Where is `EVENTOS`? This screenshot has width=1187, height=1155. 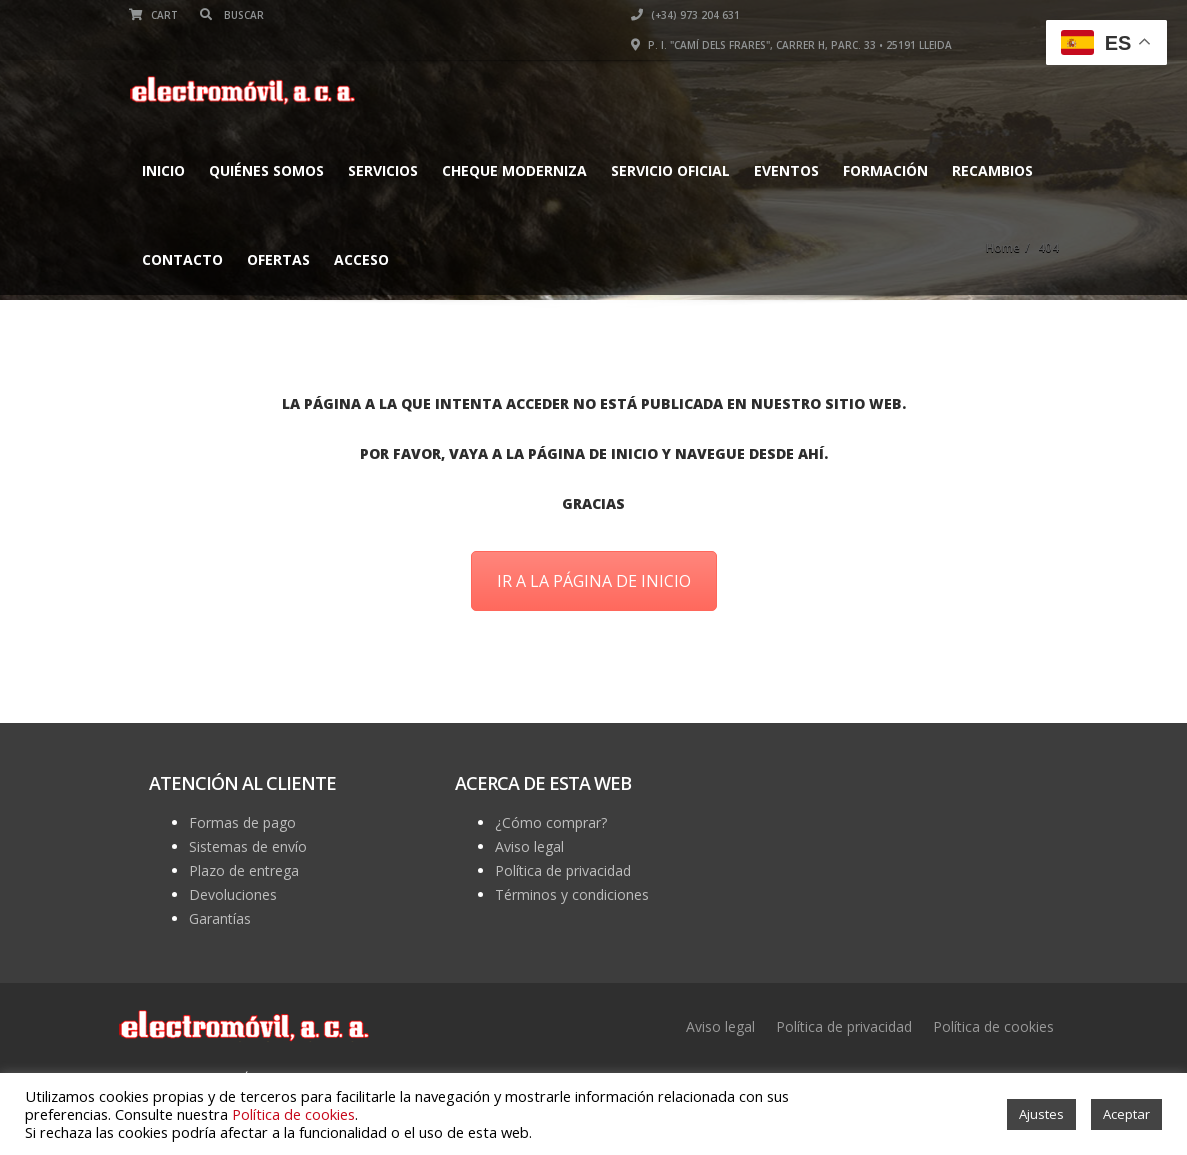 EVENTOS is located at coordinates (786, 170).